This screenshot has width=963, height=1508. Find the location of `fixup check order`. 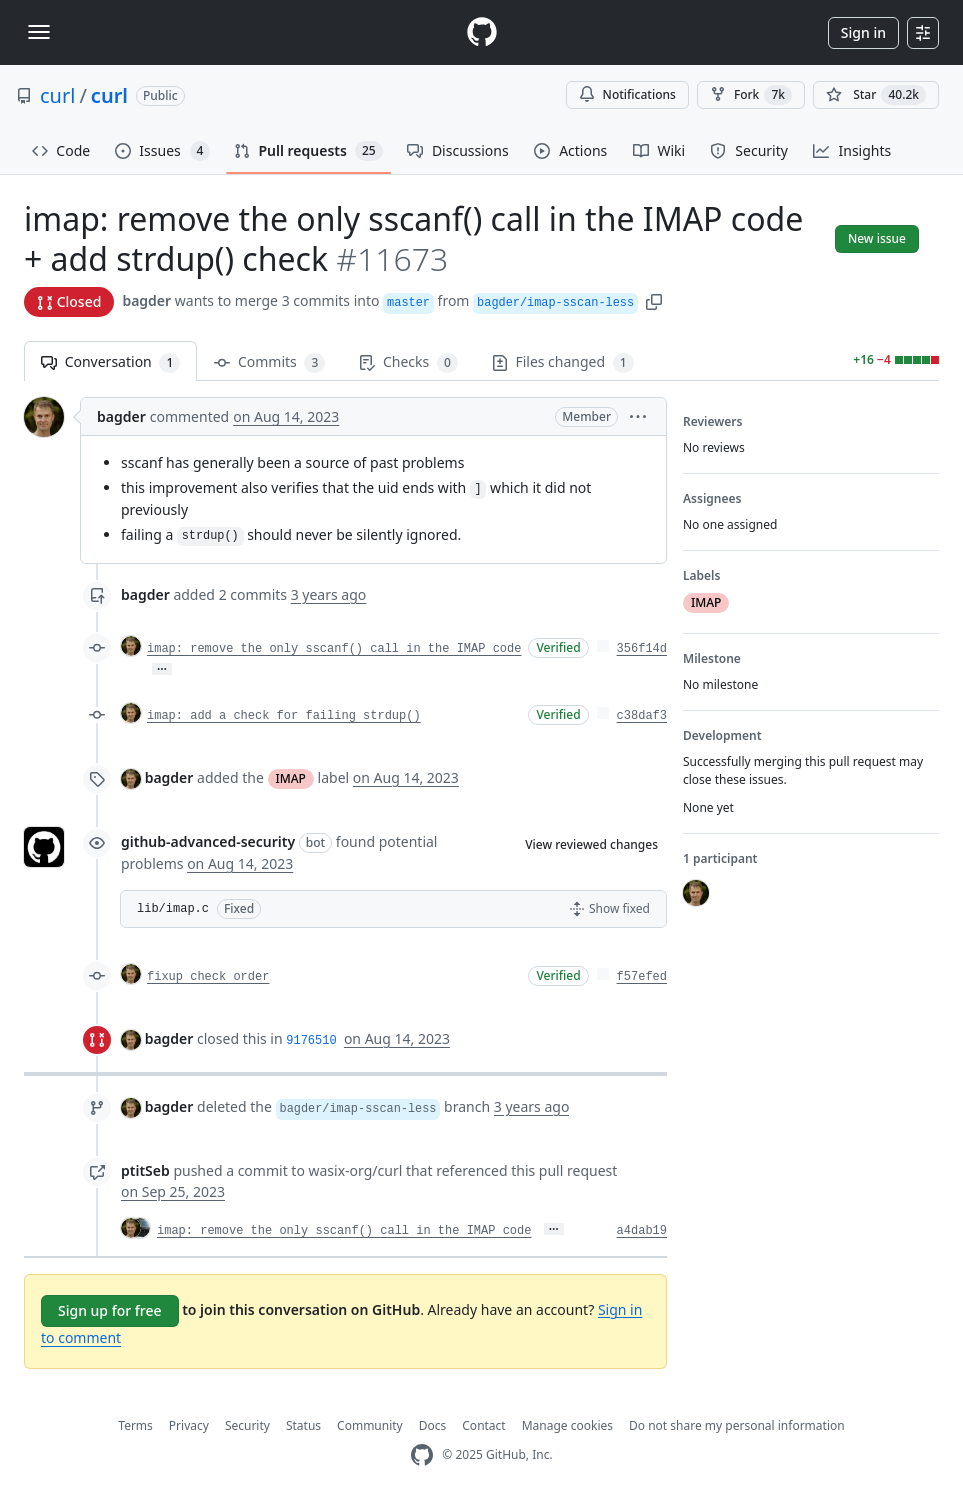

fixup check order is located at coordinates (208, 977).